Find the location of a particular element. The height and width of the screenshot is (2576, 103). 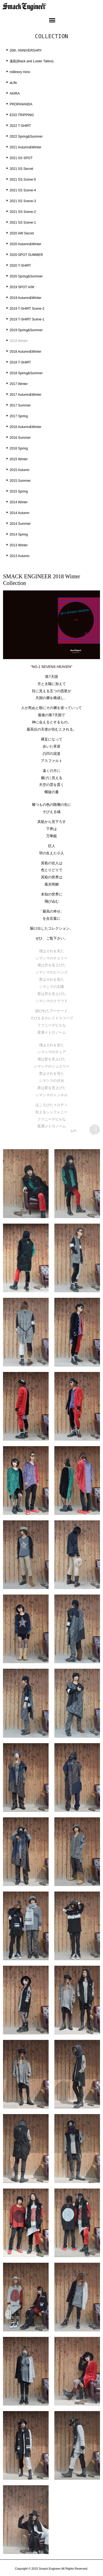

2016 Autumn&Winter is located at coordinates (25, 427).